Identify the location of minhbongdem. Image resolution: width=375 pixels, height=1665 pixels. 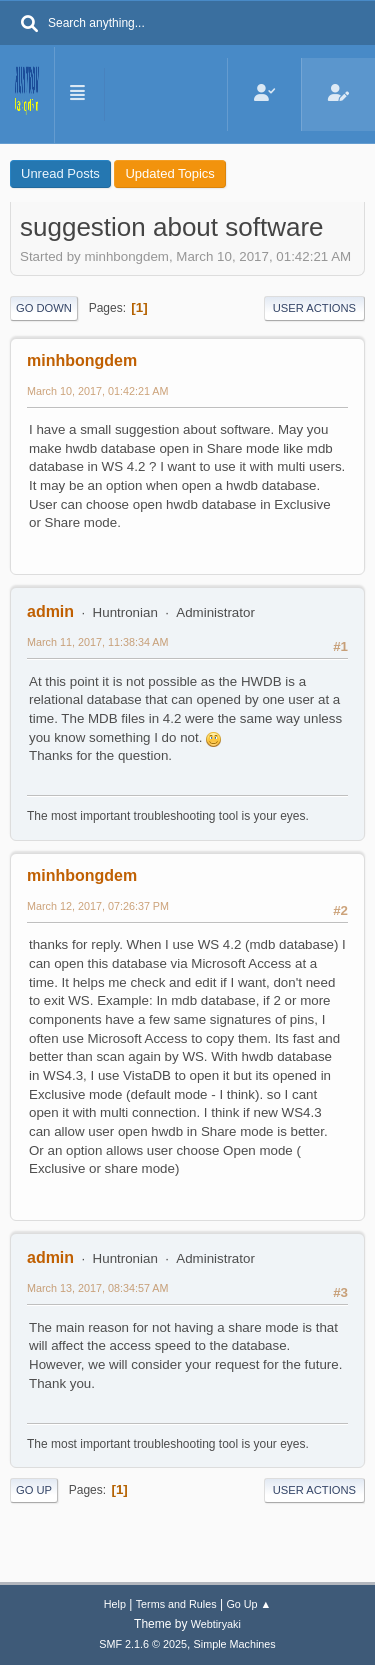
(82, 360).